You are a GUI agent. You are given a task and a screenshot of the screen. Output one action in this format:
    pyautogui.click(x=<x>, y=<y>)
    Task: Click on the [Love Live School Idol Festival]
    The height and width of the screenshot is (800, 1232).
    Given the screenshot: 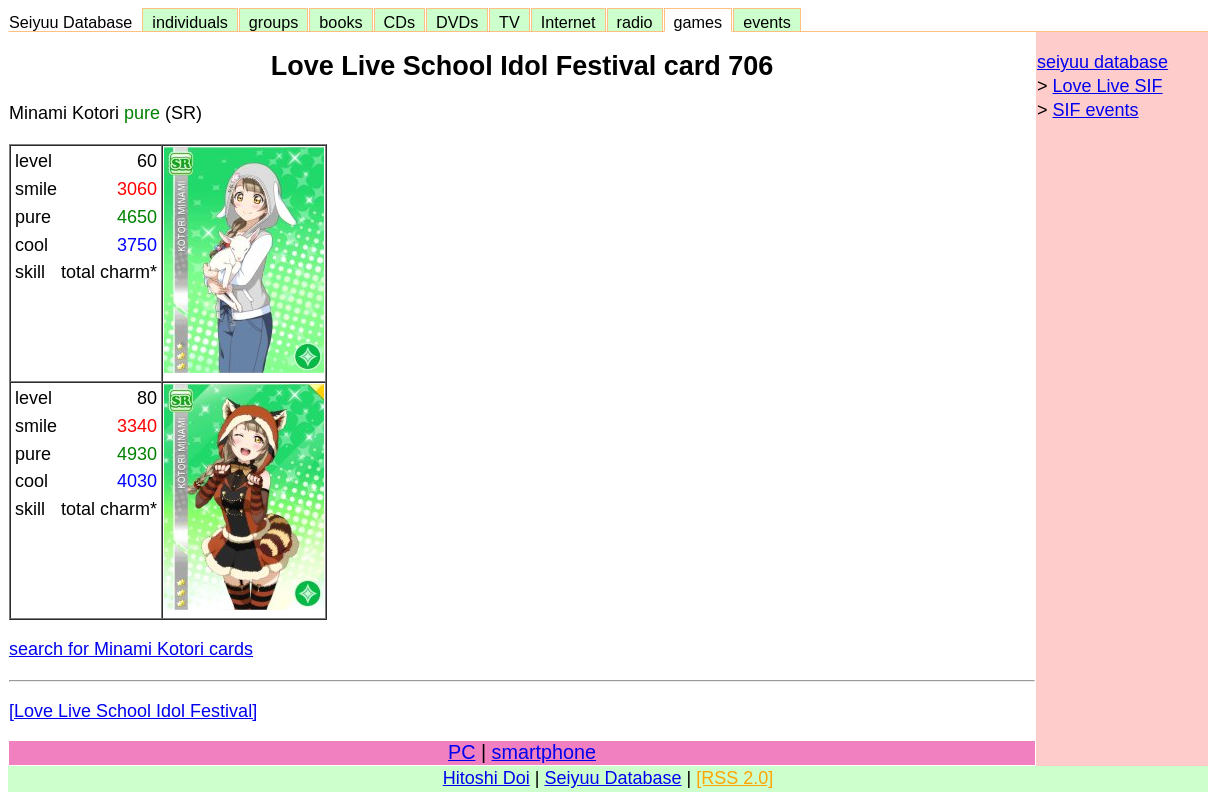 What is the action you would take?
    pyautogui.click(x=133, y=711)
    